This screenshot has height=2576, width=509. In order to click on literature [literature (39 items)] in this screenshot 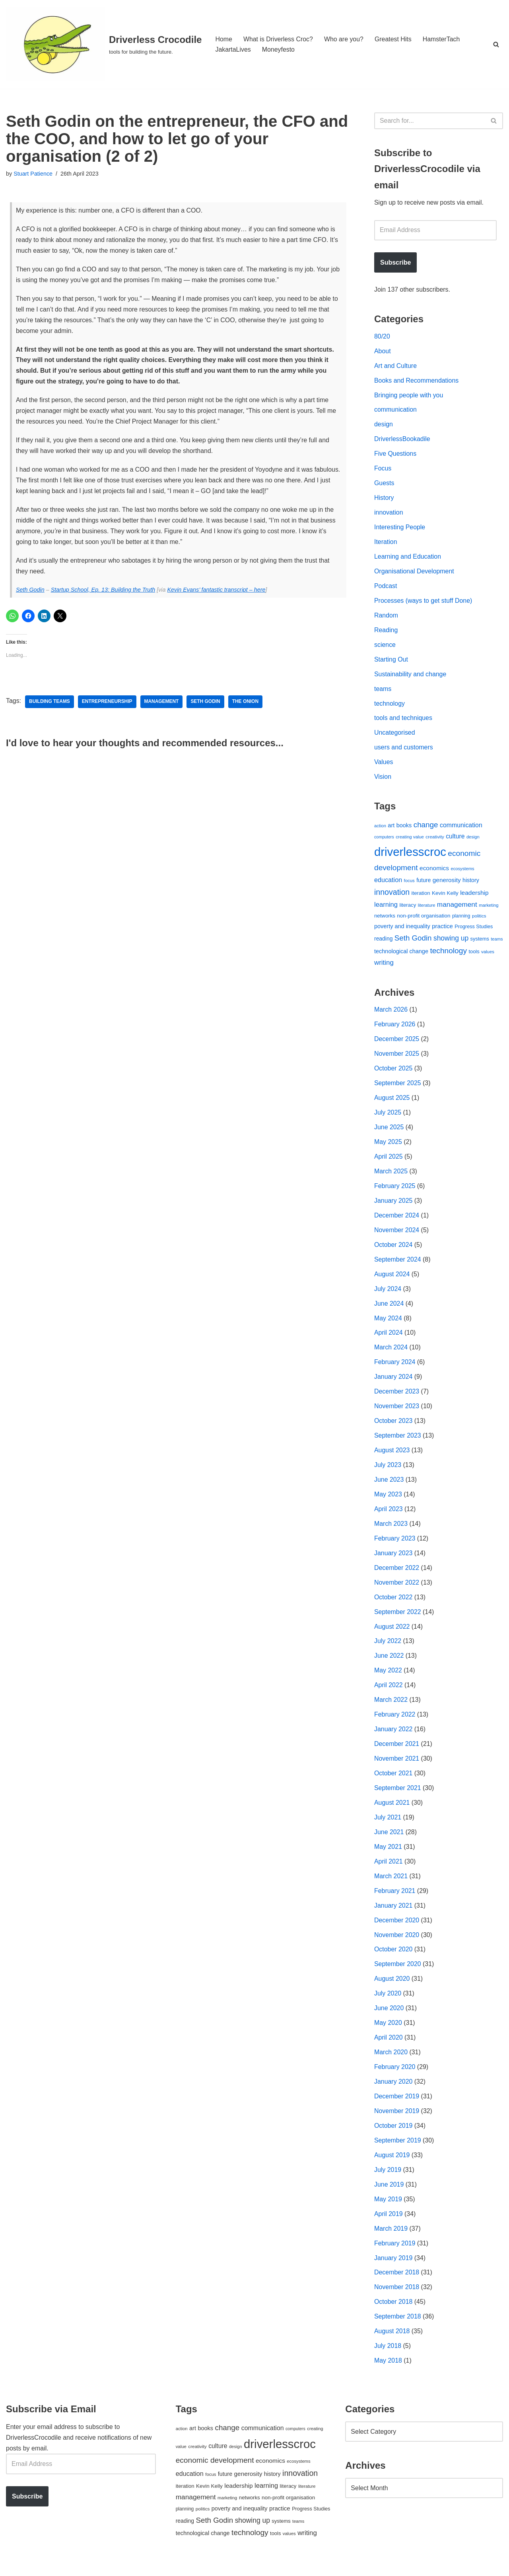, I will do `click(426, 909)`.